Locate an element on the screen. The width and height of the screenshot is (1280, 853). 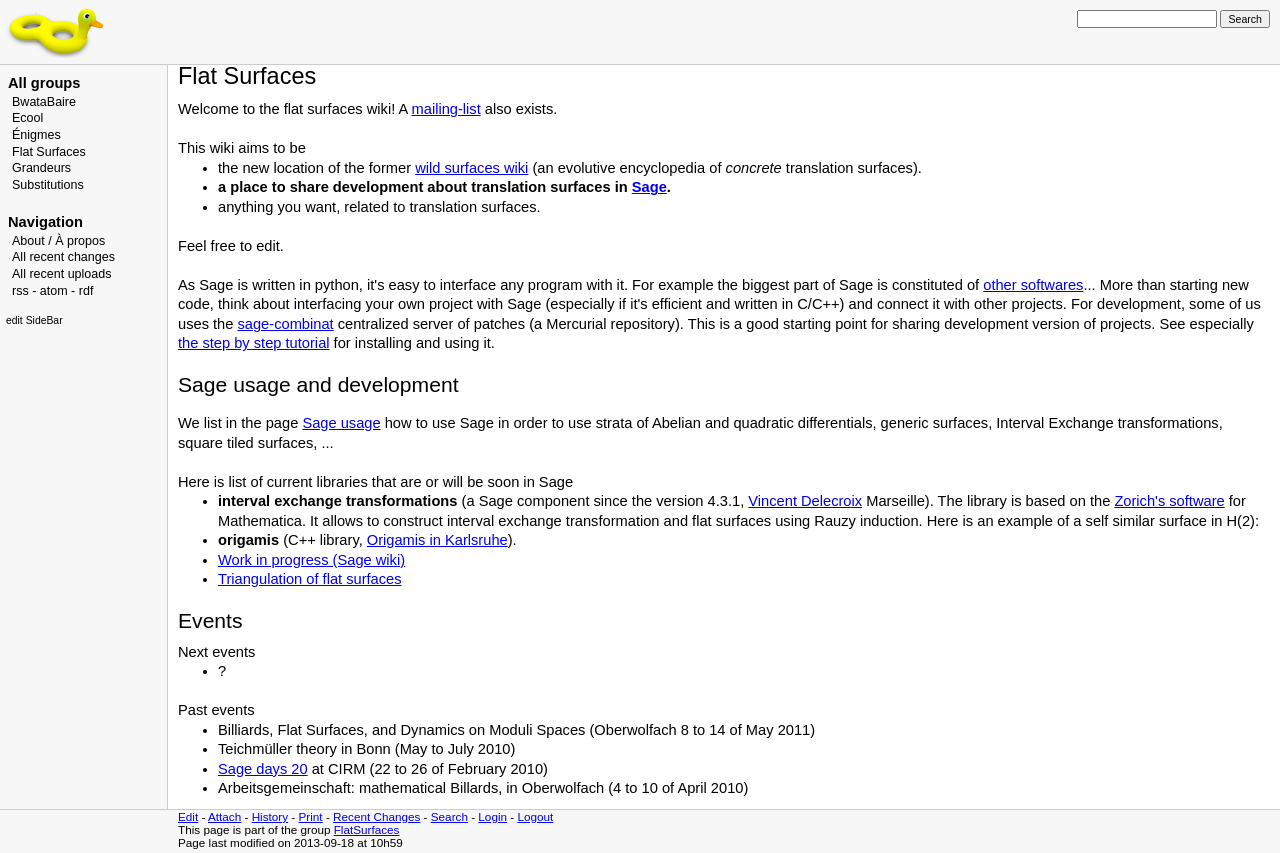
All recent changes is located at coordinates (63, 257).